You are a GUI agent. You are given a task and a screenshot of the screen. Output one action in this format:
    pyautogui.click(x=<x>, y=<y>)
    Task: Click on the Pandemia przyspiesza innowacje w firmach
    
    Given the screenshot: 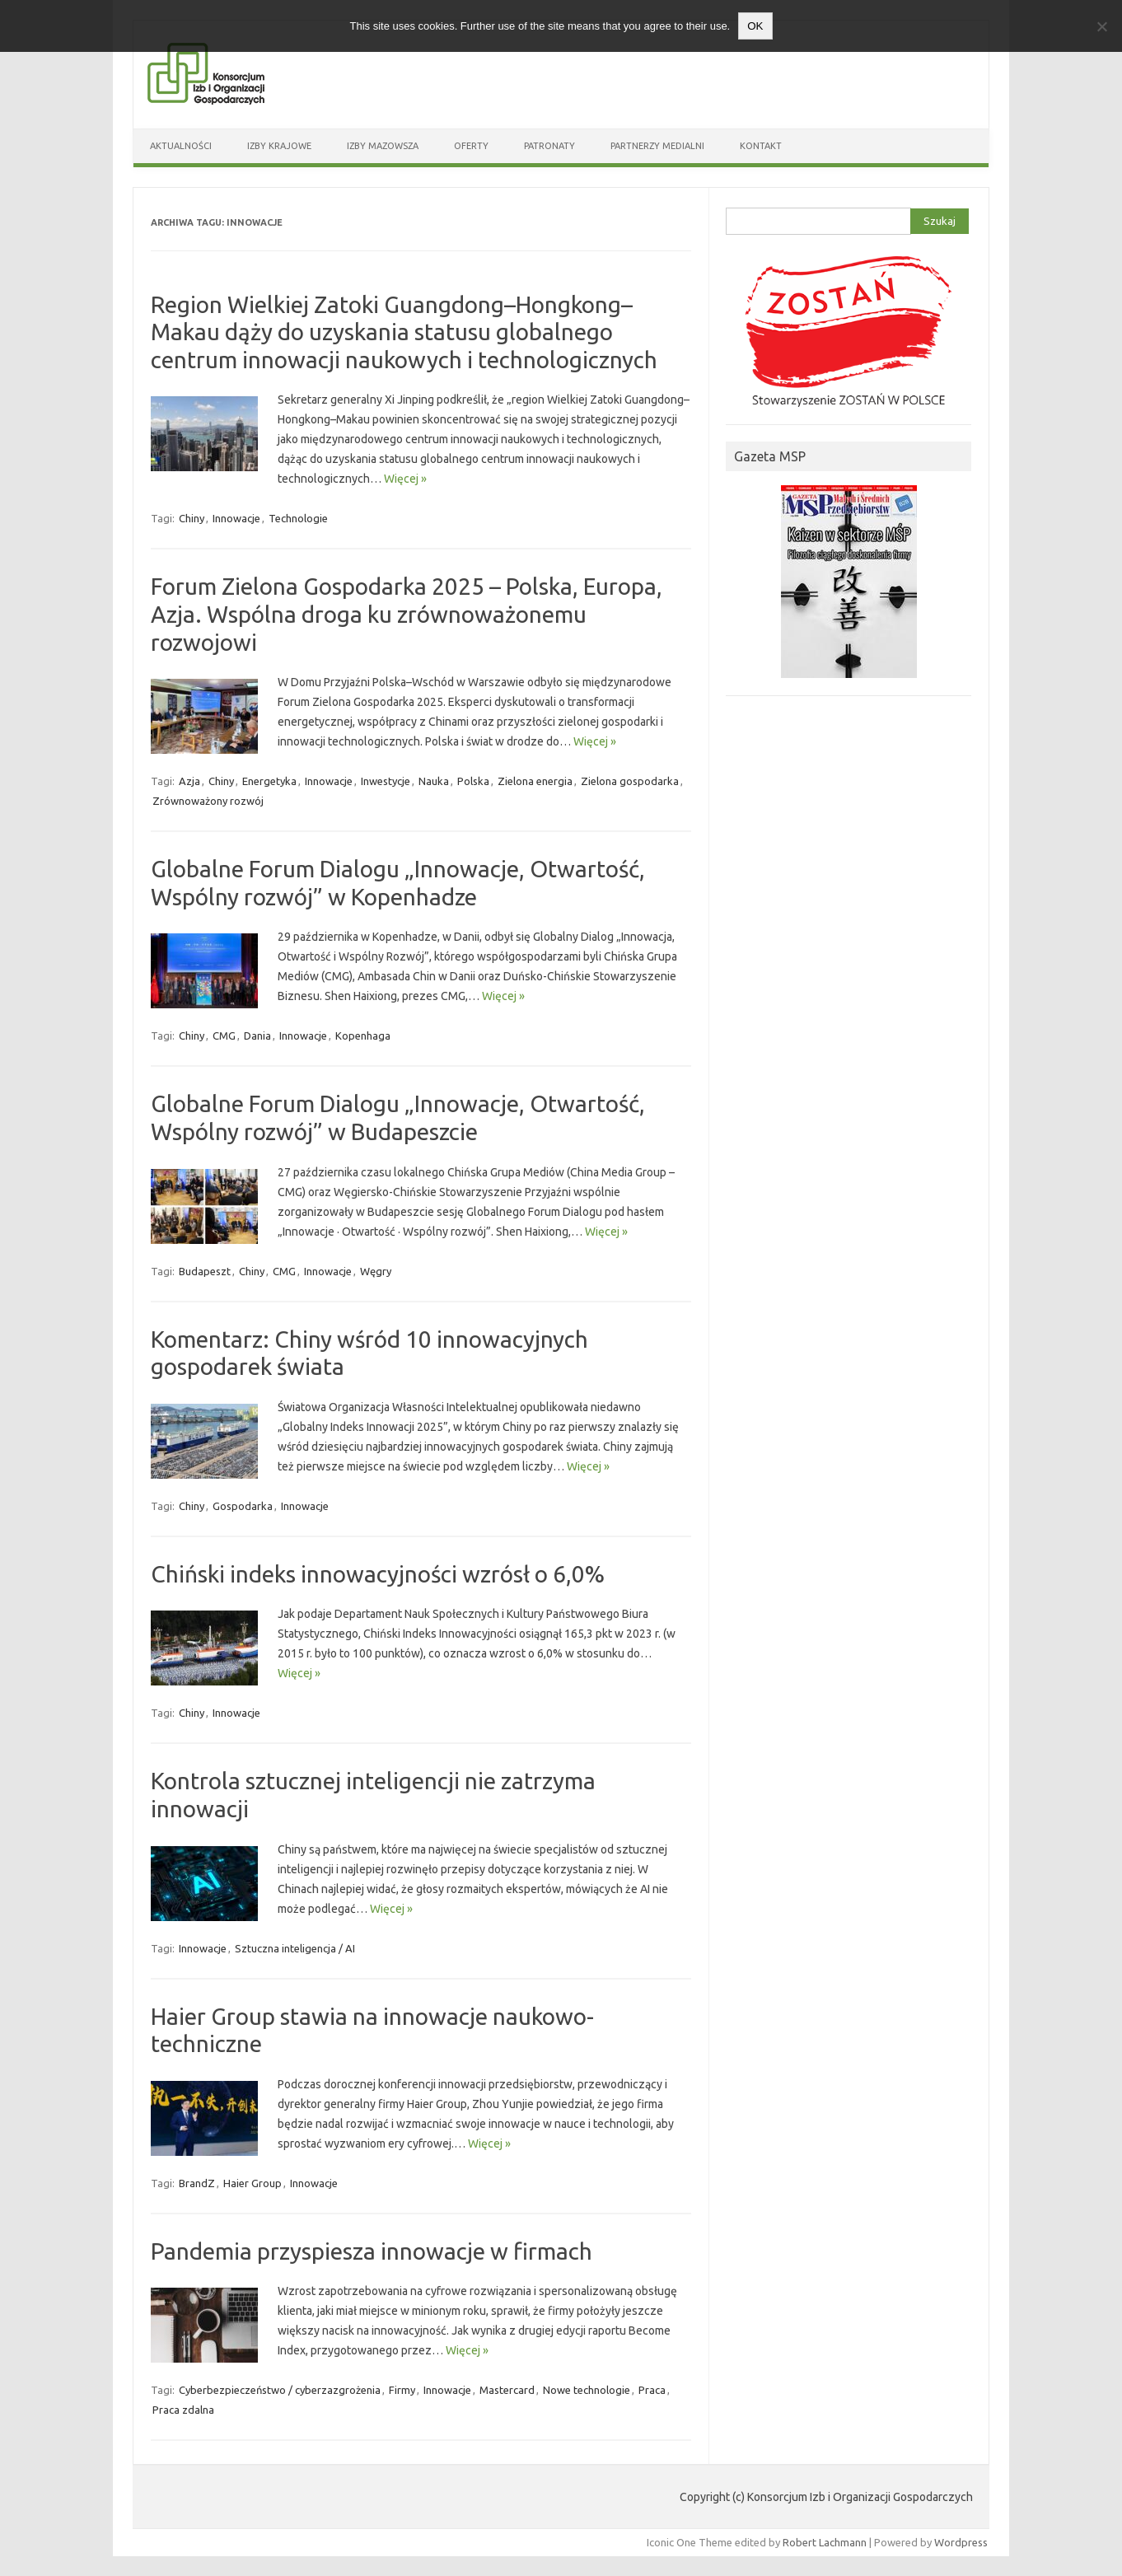 What is the action you would take?
    pyautogui.click(x=371, y=2251)
    